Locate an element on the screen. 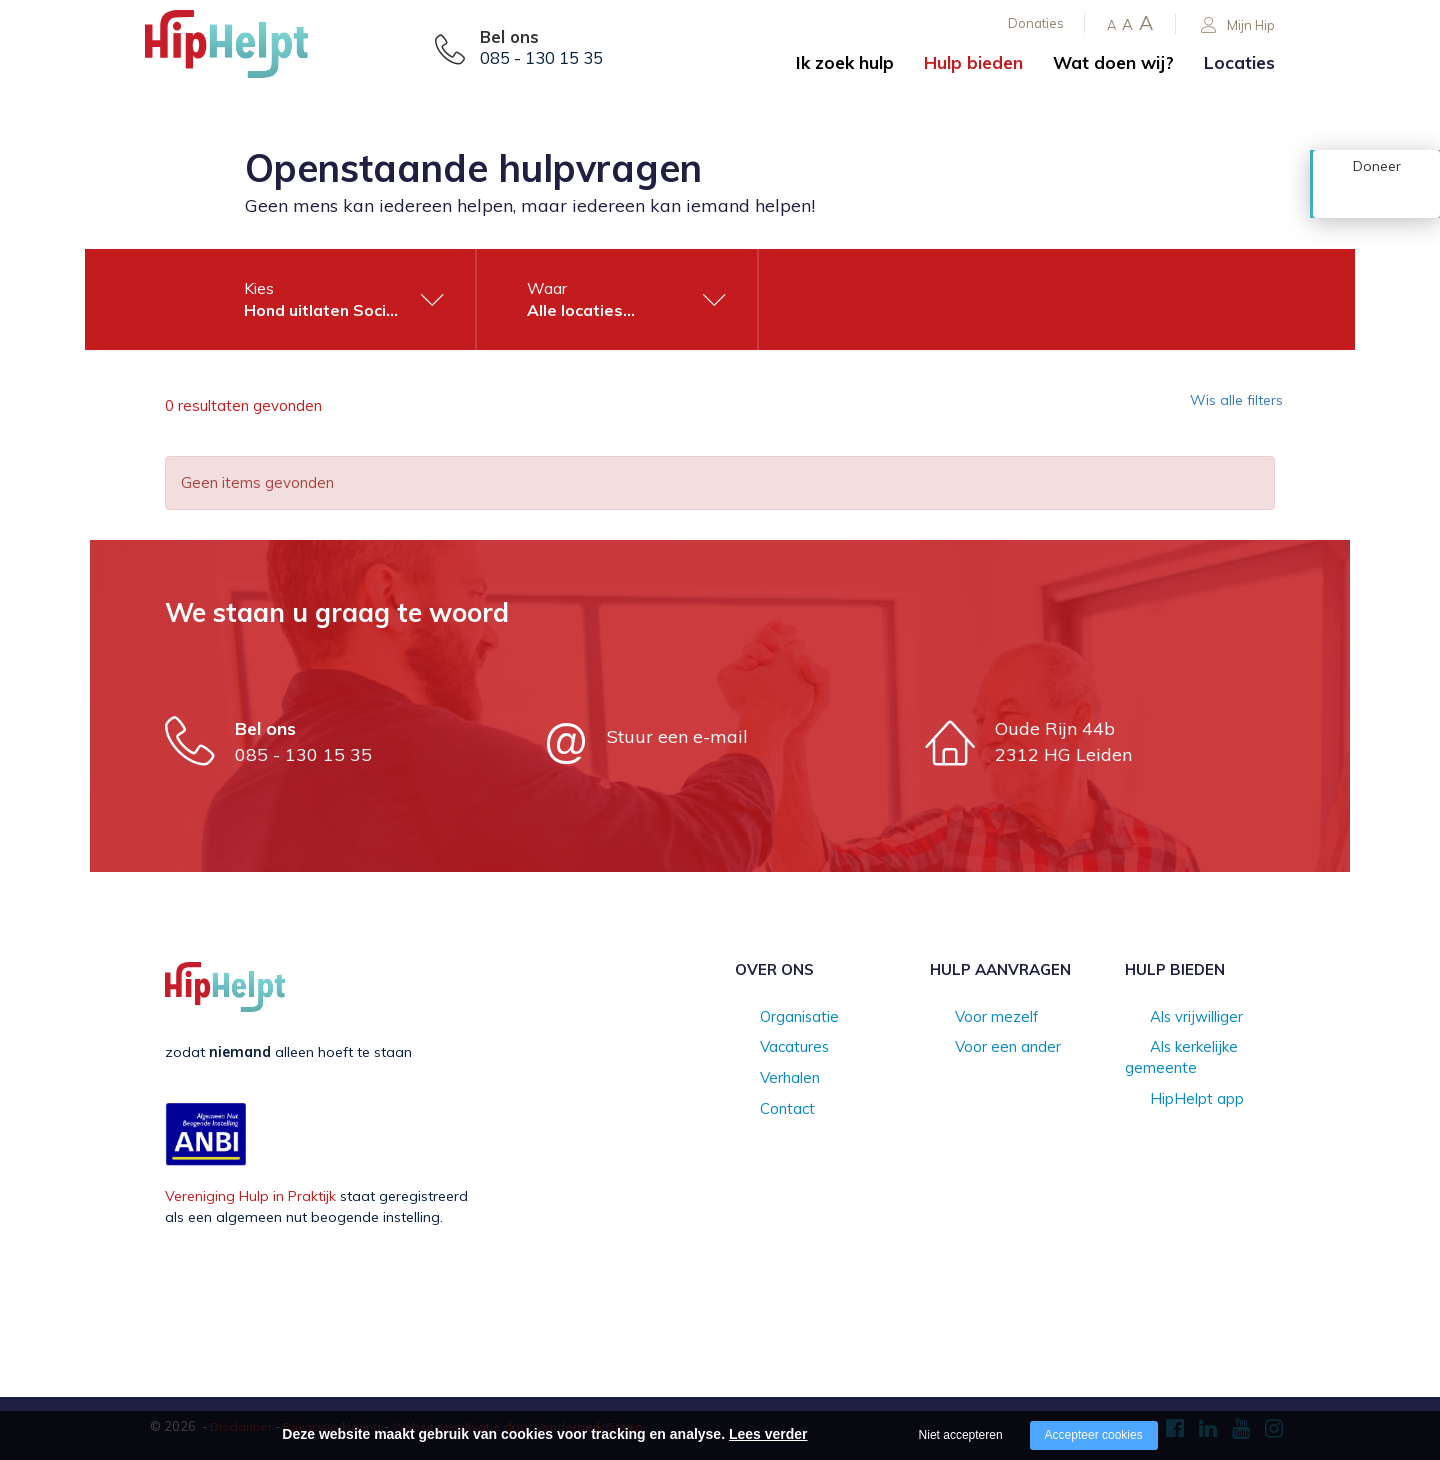  Accepteer cookies is located at coordinates (1094, 1435).